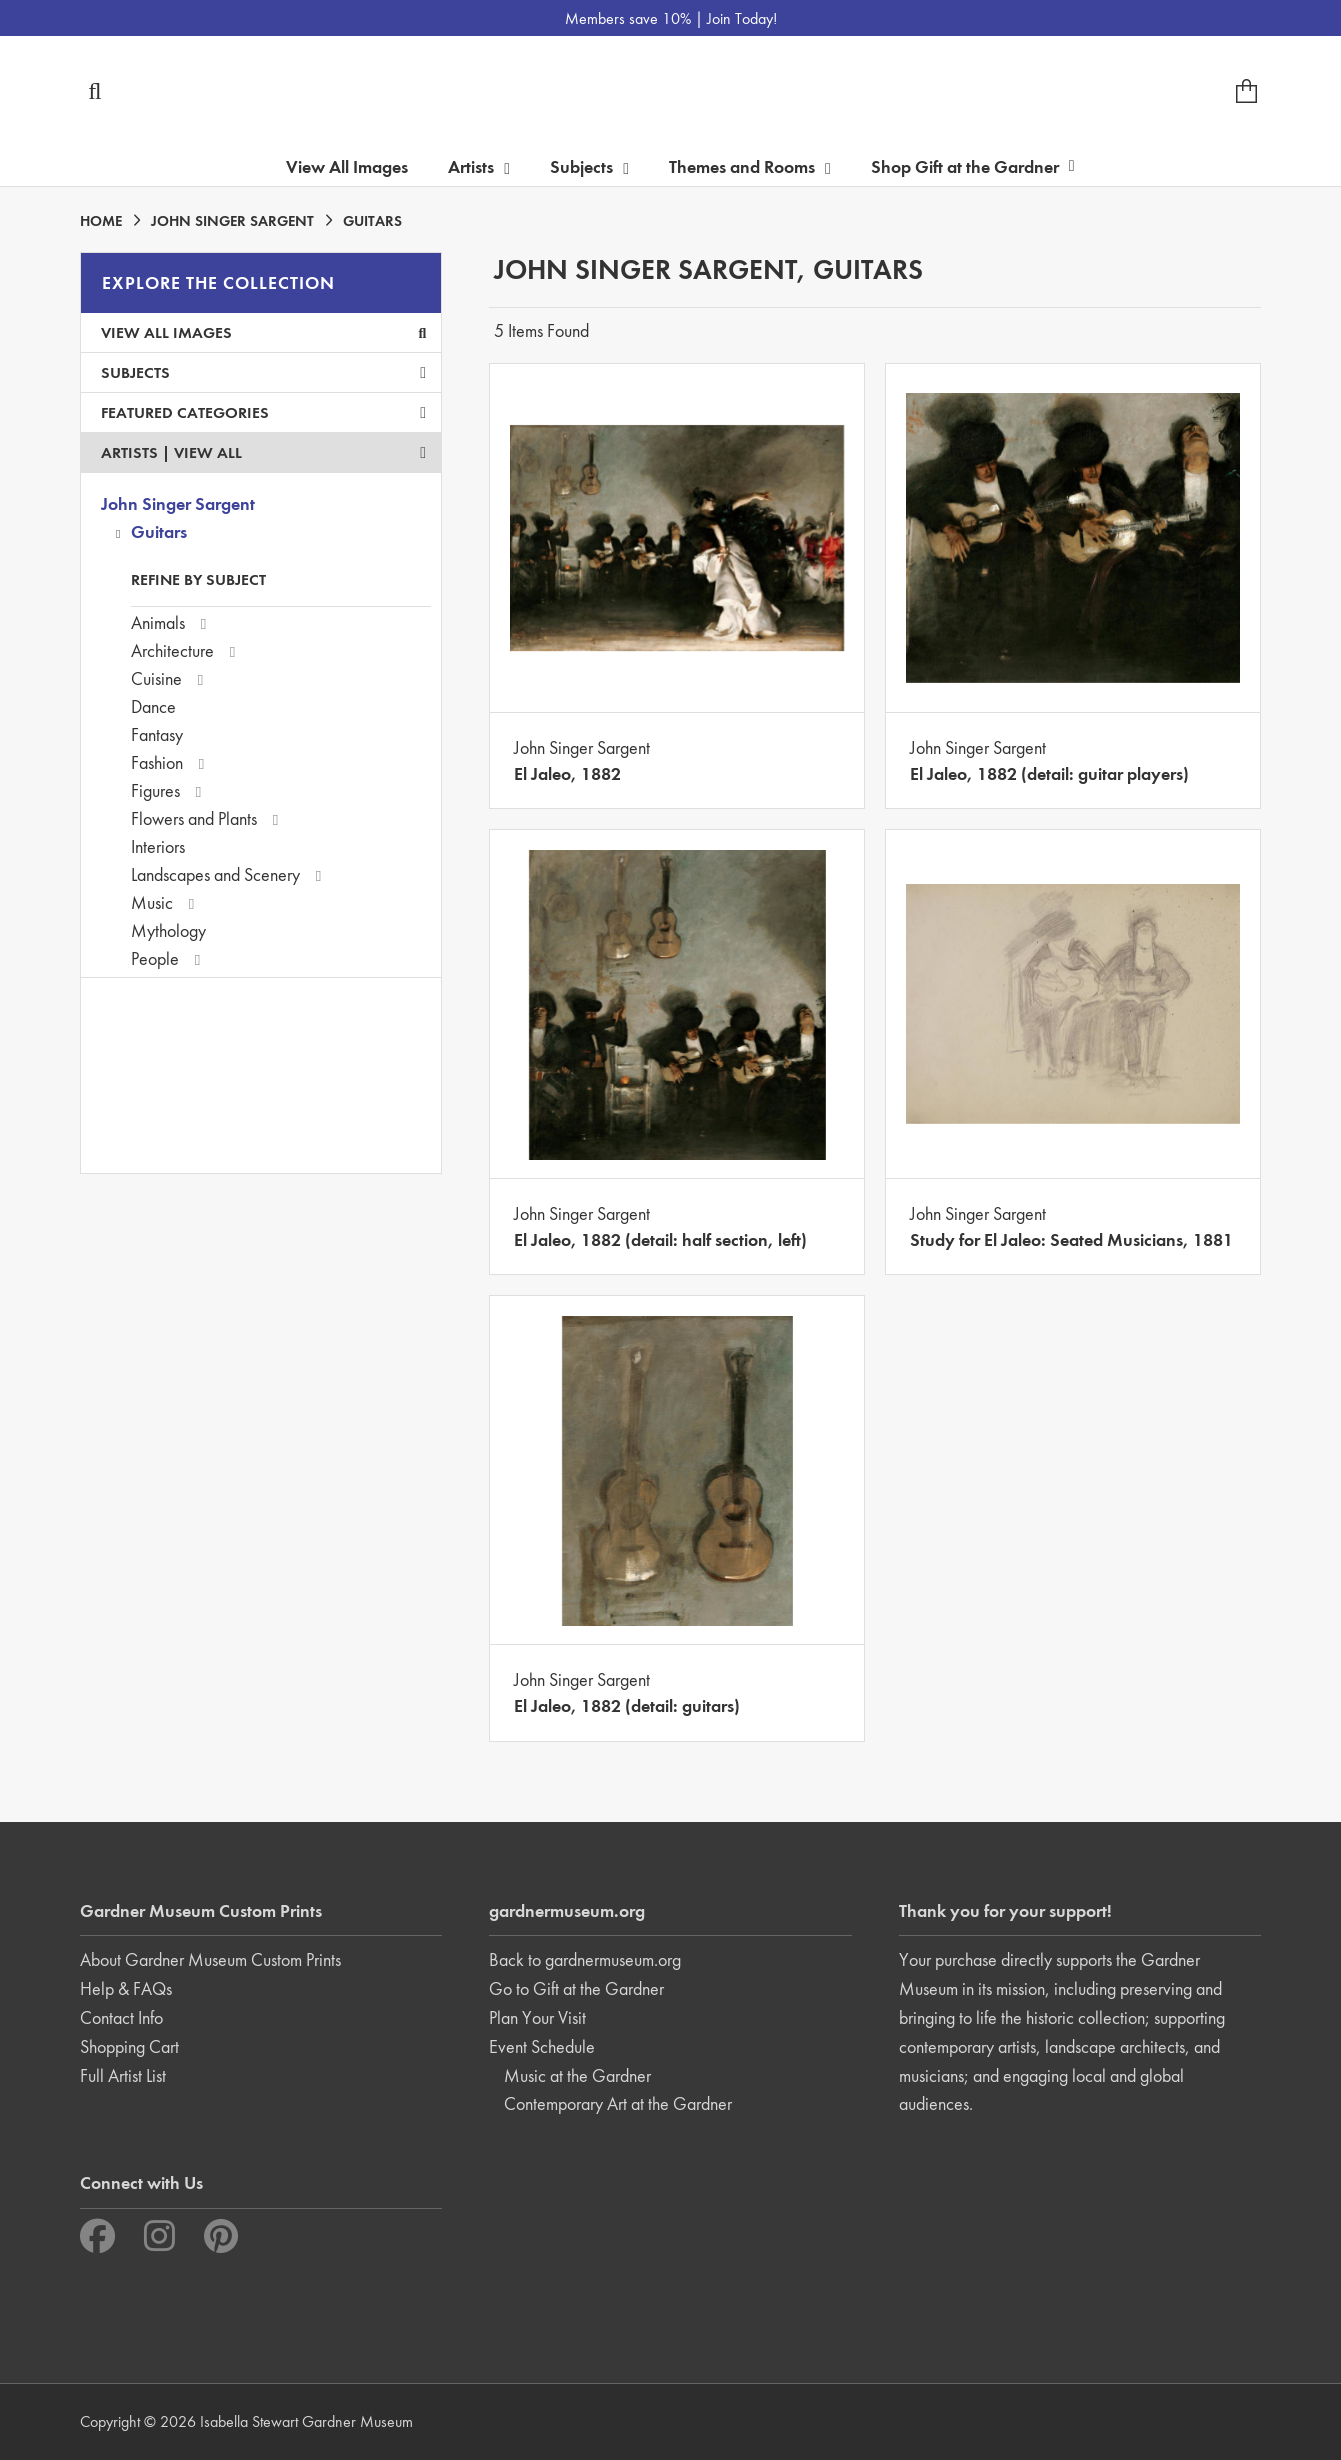  What do you see at coordinates (618, 2103) in the screenshot?
I see `Contemporary Art at the Gardner` at bounding box center [618, 2103].